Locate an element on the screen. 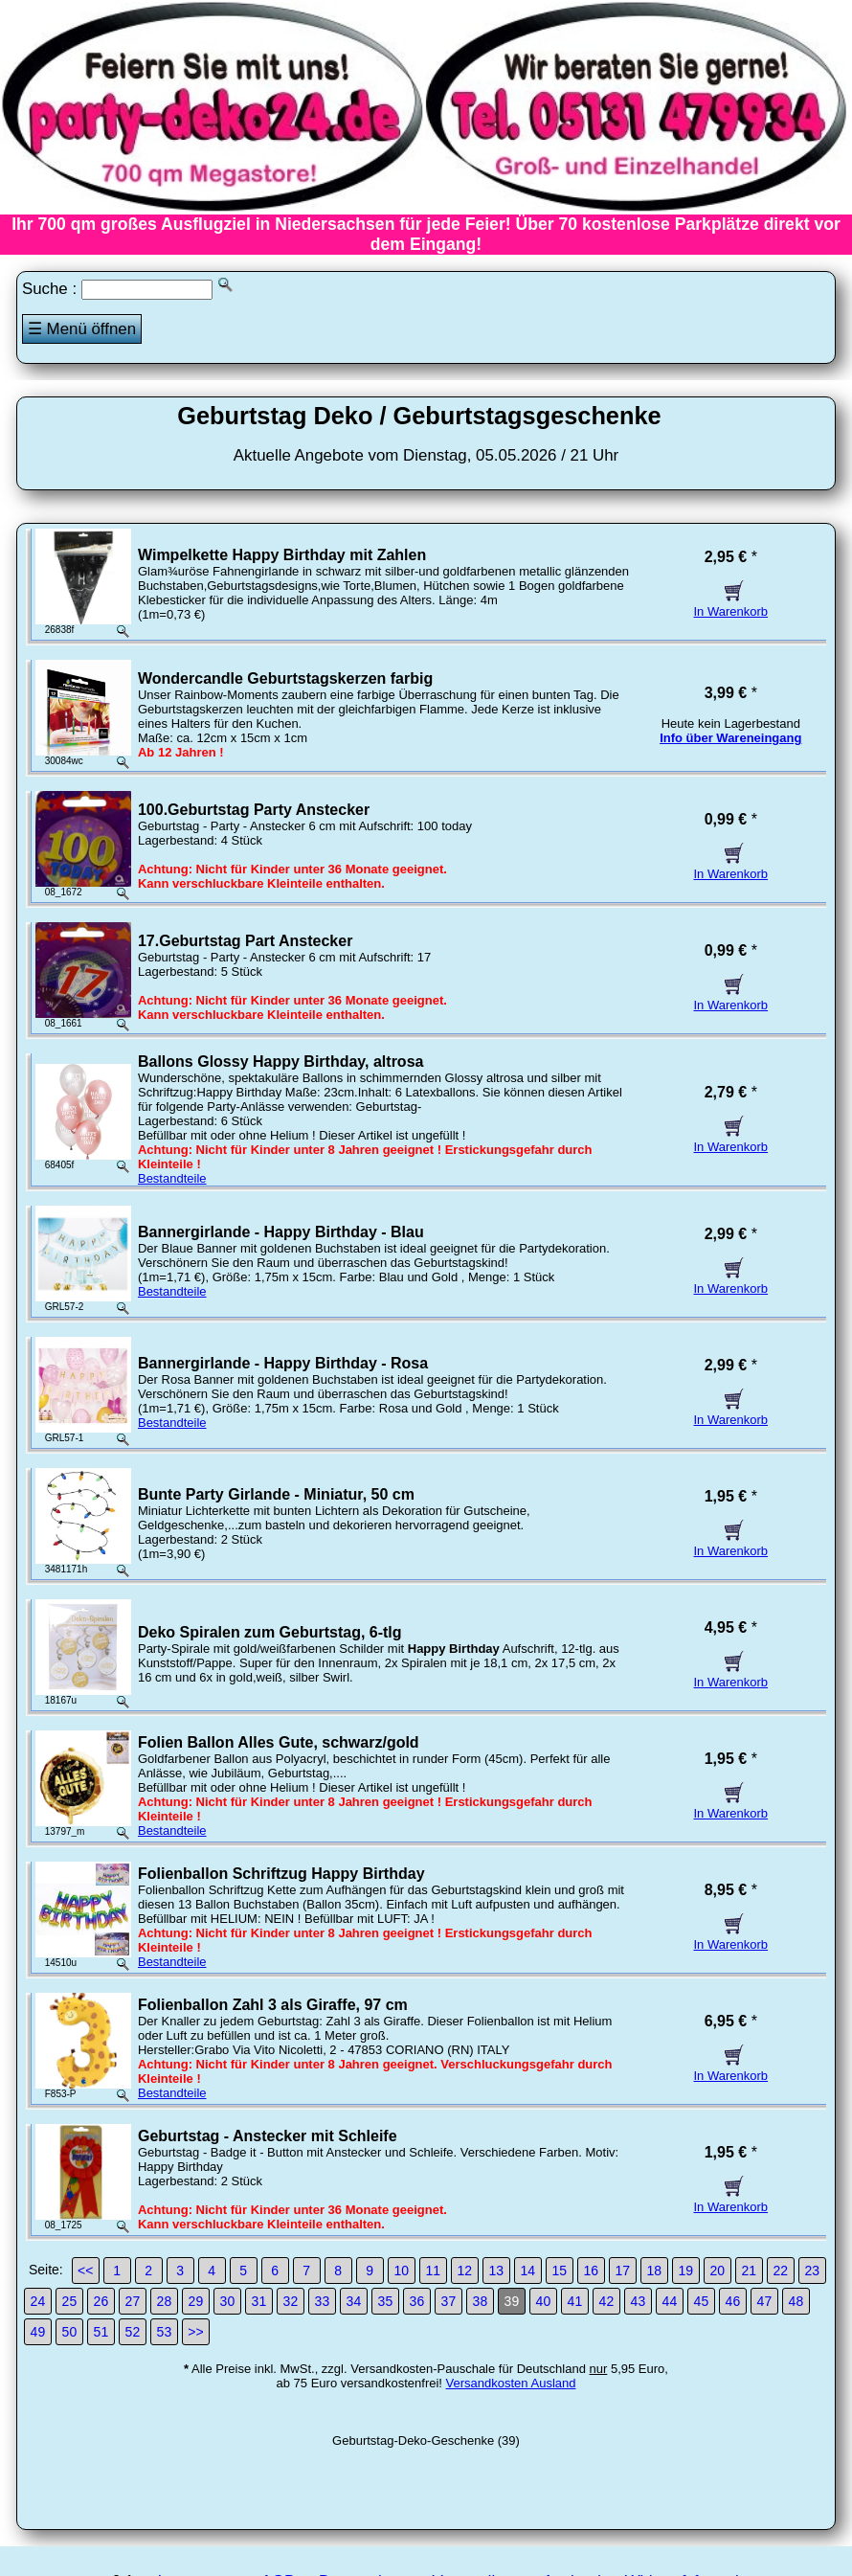 The height and width of the screenshot is (2576, 852). 17.Geburtstag Part Anstecker is located at coordinates (245, 941).